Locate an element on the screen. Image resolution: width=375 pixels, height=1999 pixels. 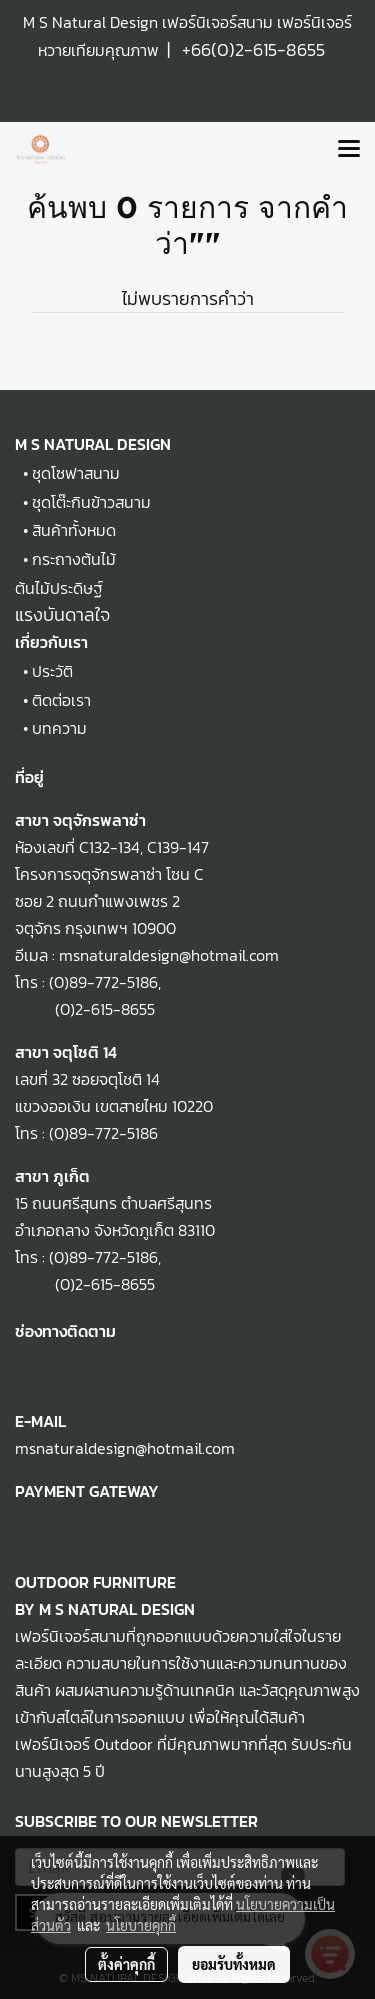
นโยบายคุกกี้ is located at coordinates (141, 1925).